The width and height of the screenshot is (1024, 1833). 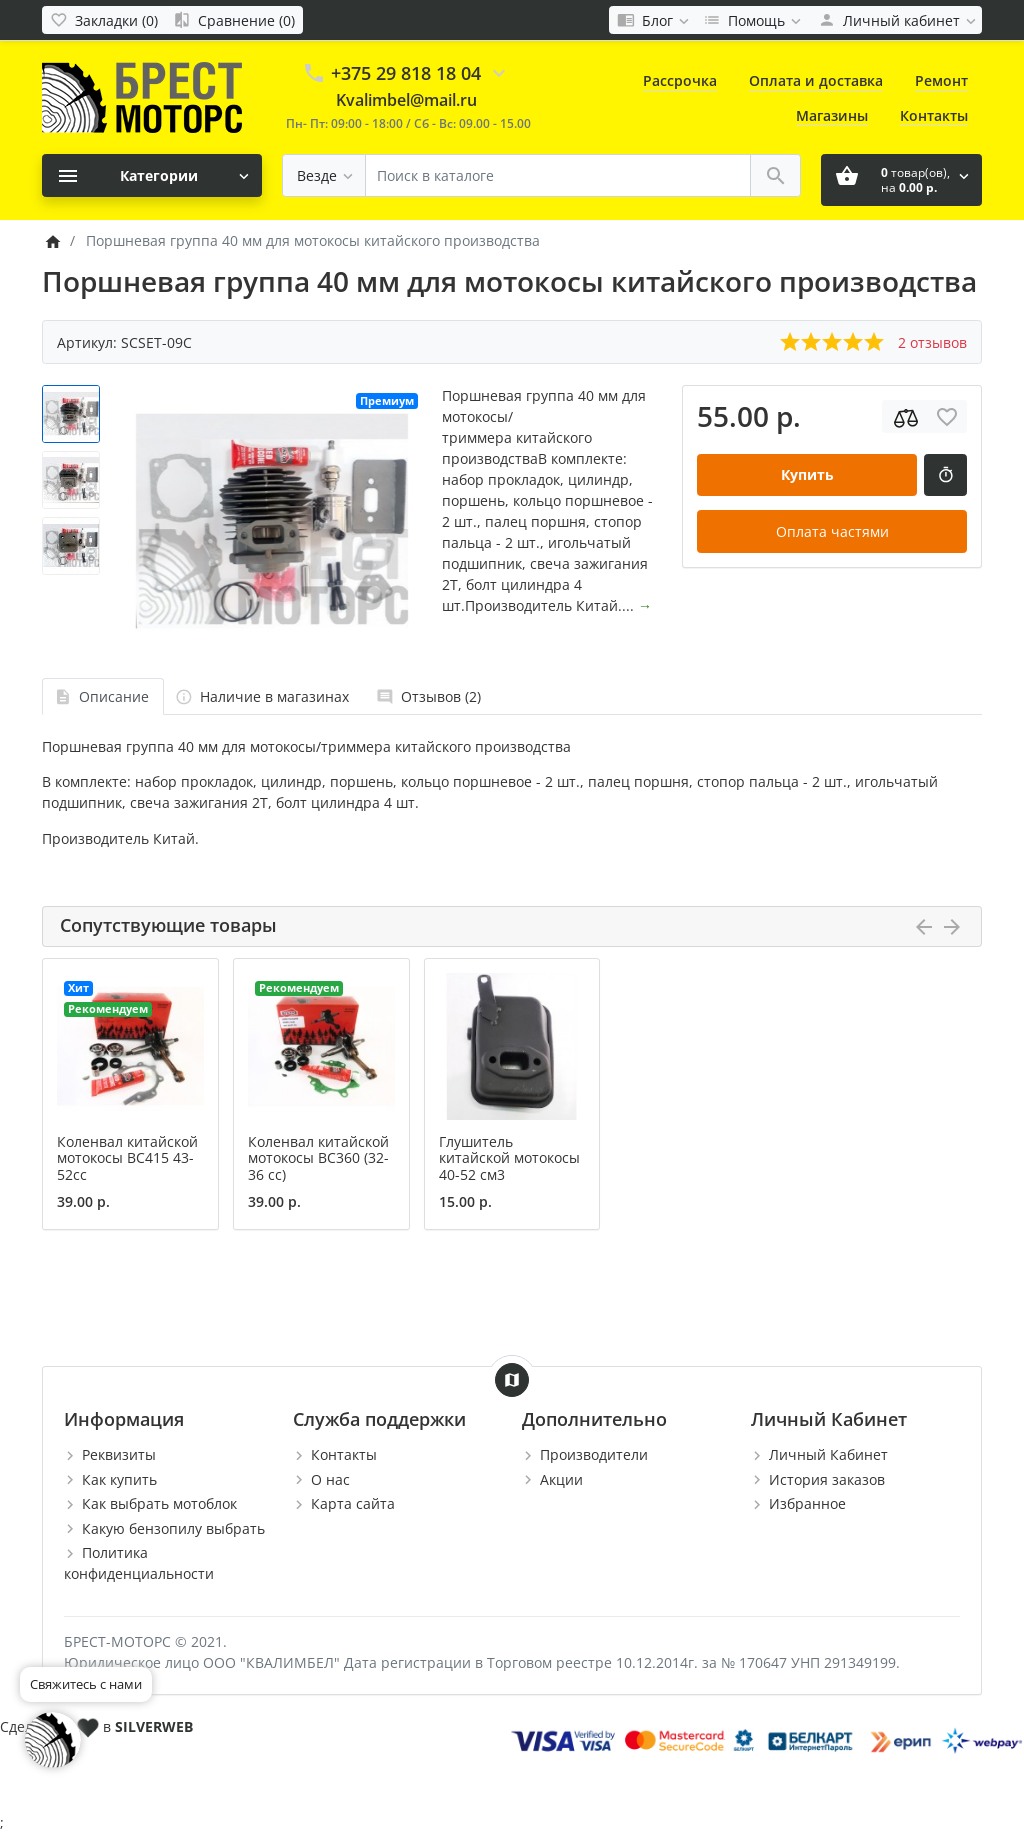 I want to click on Контакты, so click(x=934, y=115).